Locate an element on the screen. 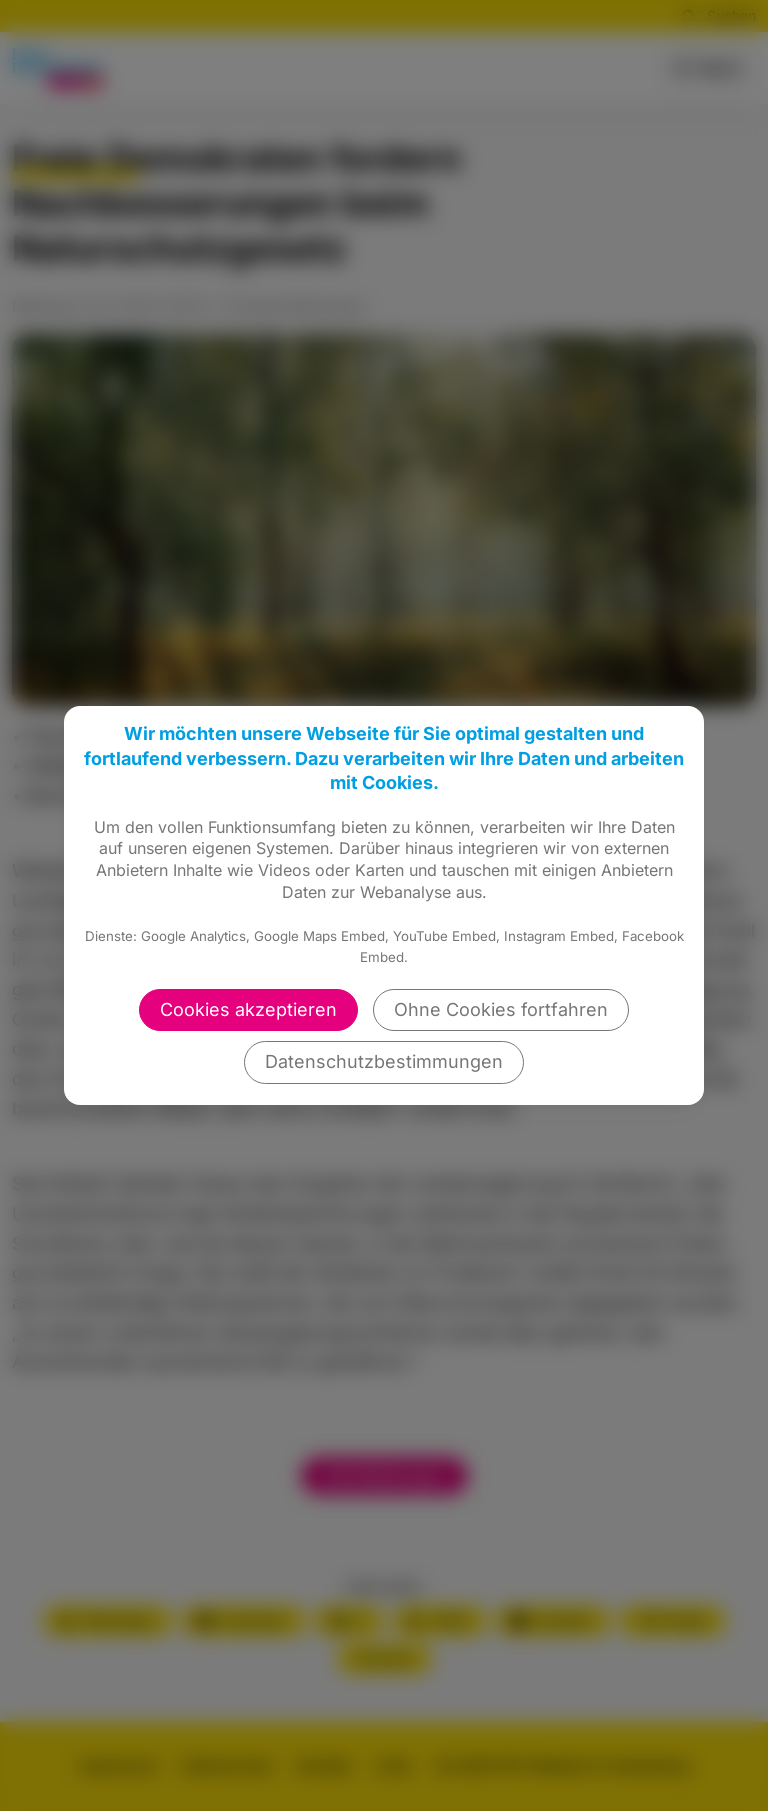 The height and width of the screenshot is (1811, 768). Cookies akzeptieren is located at coordinates (248, 1009).